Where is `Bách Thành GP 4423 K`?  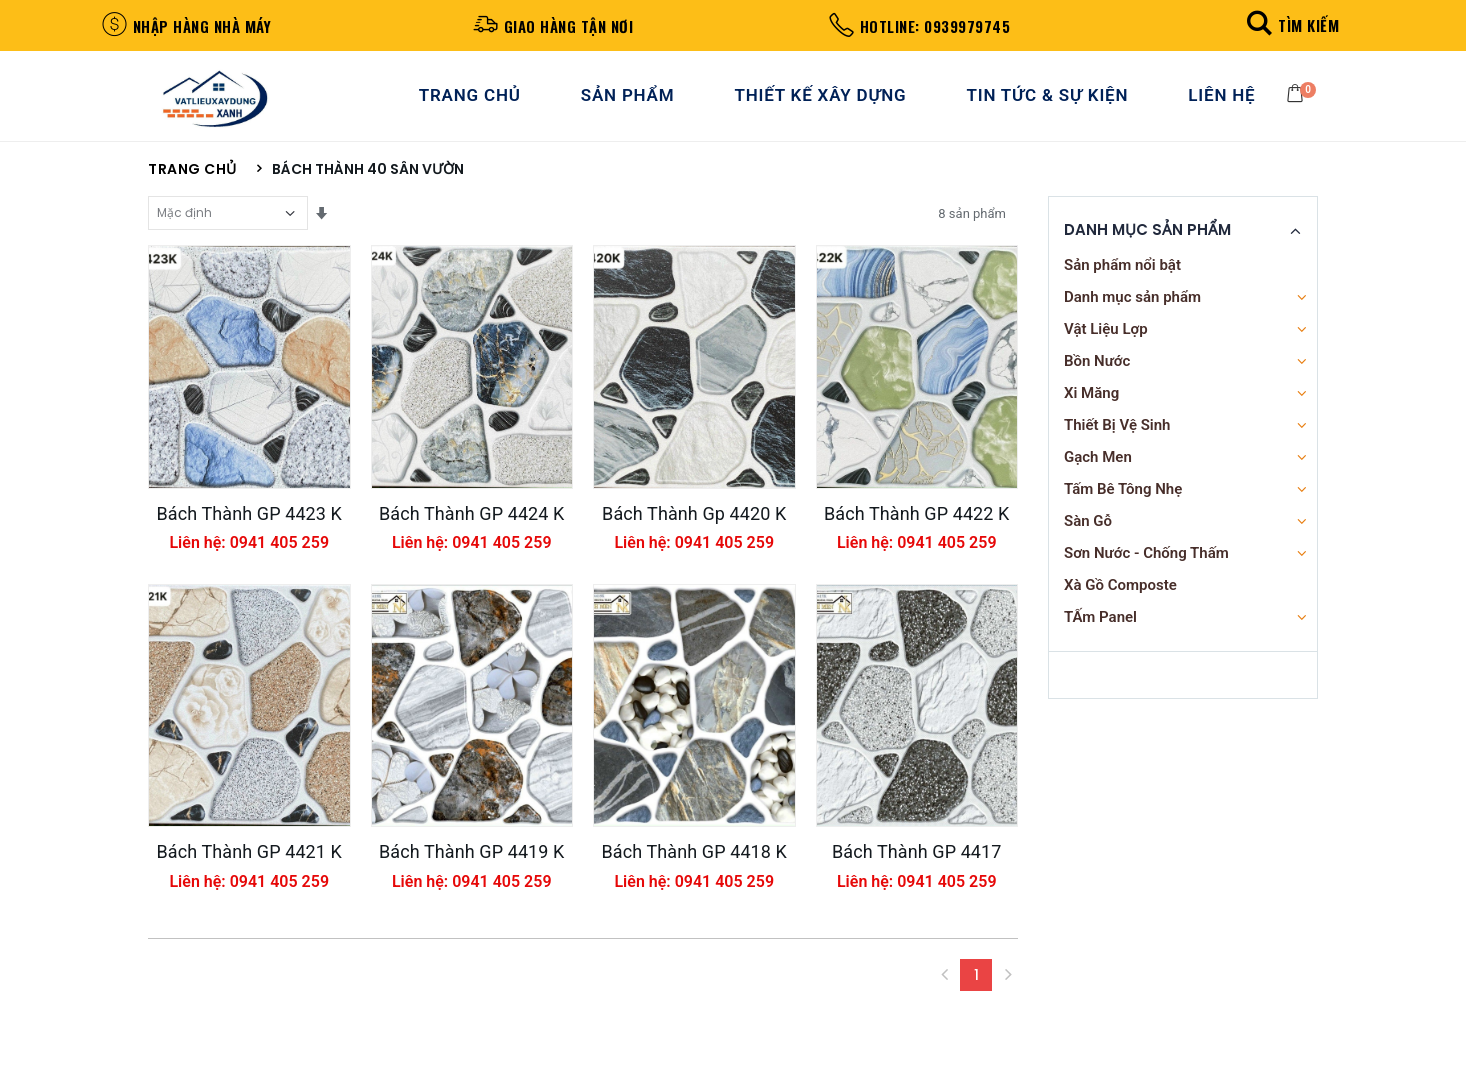
Bách Thành GP 4423 K is located at coordinates (249, 529).